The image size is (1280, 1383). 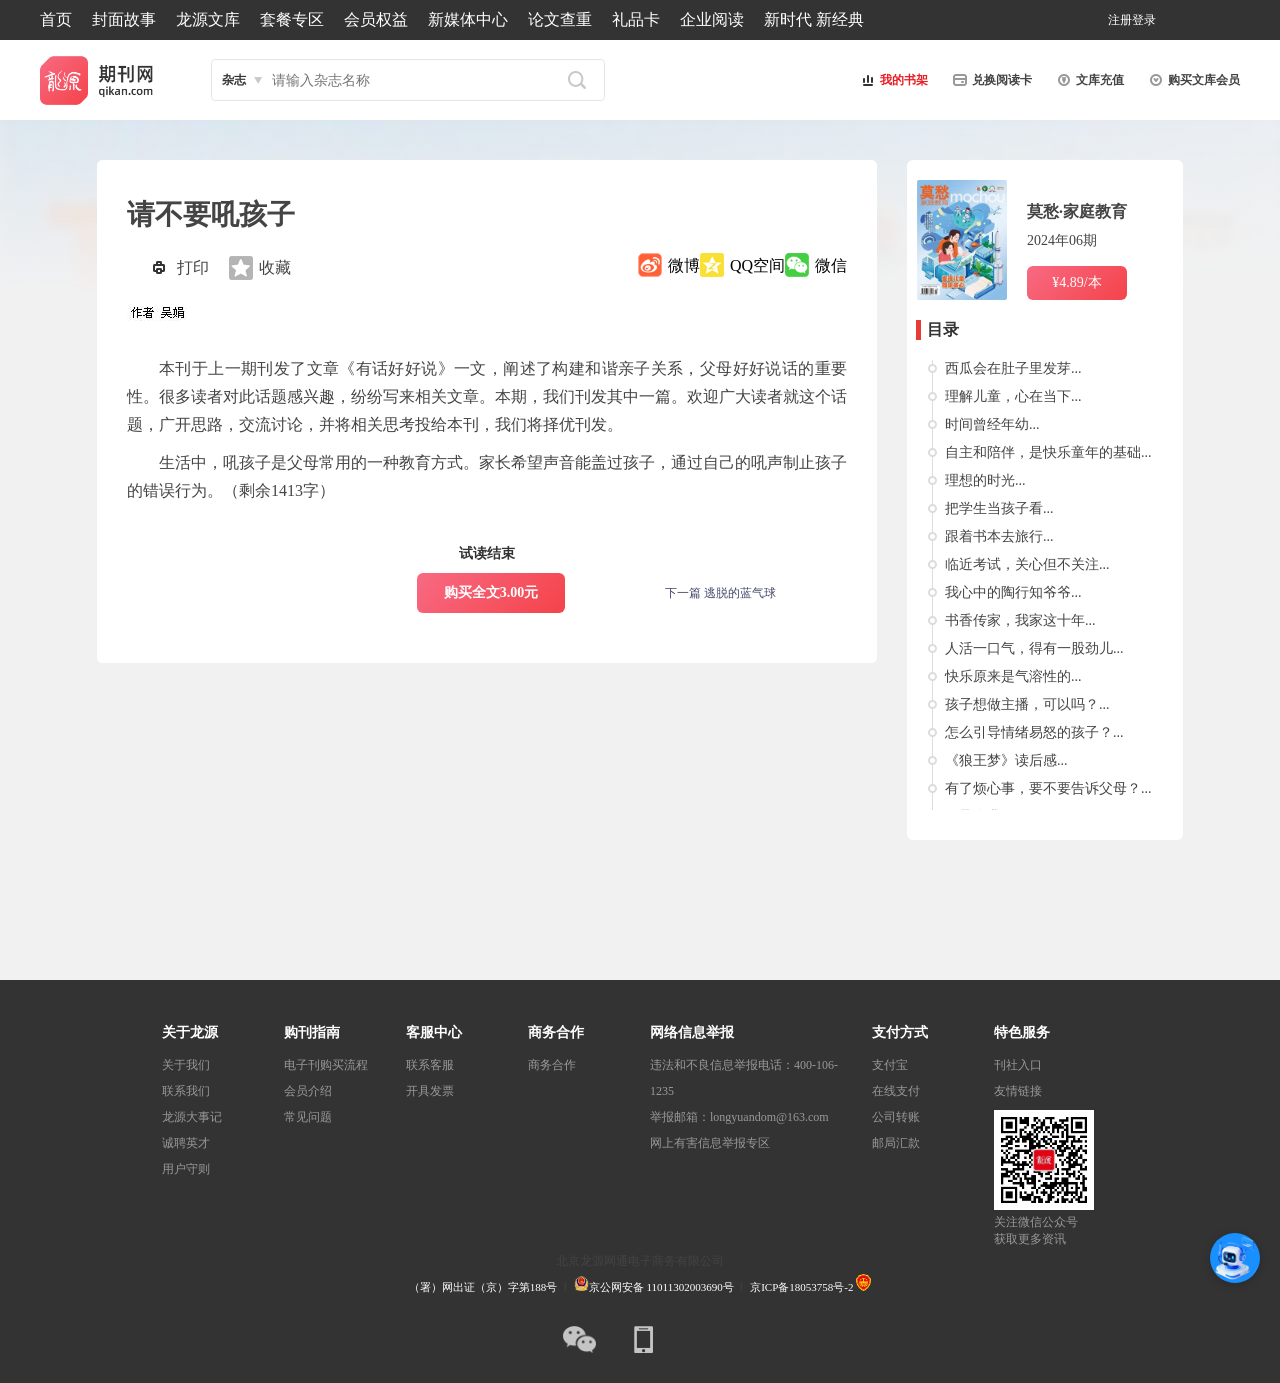 What do you see at coordinates (814, 19) in the screenshot?
I see `新时代 新经典` at bounding box center [814, 19].